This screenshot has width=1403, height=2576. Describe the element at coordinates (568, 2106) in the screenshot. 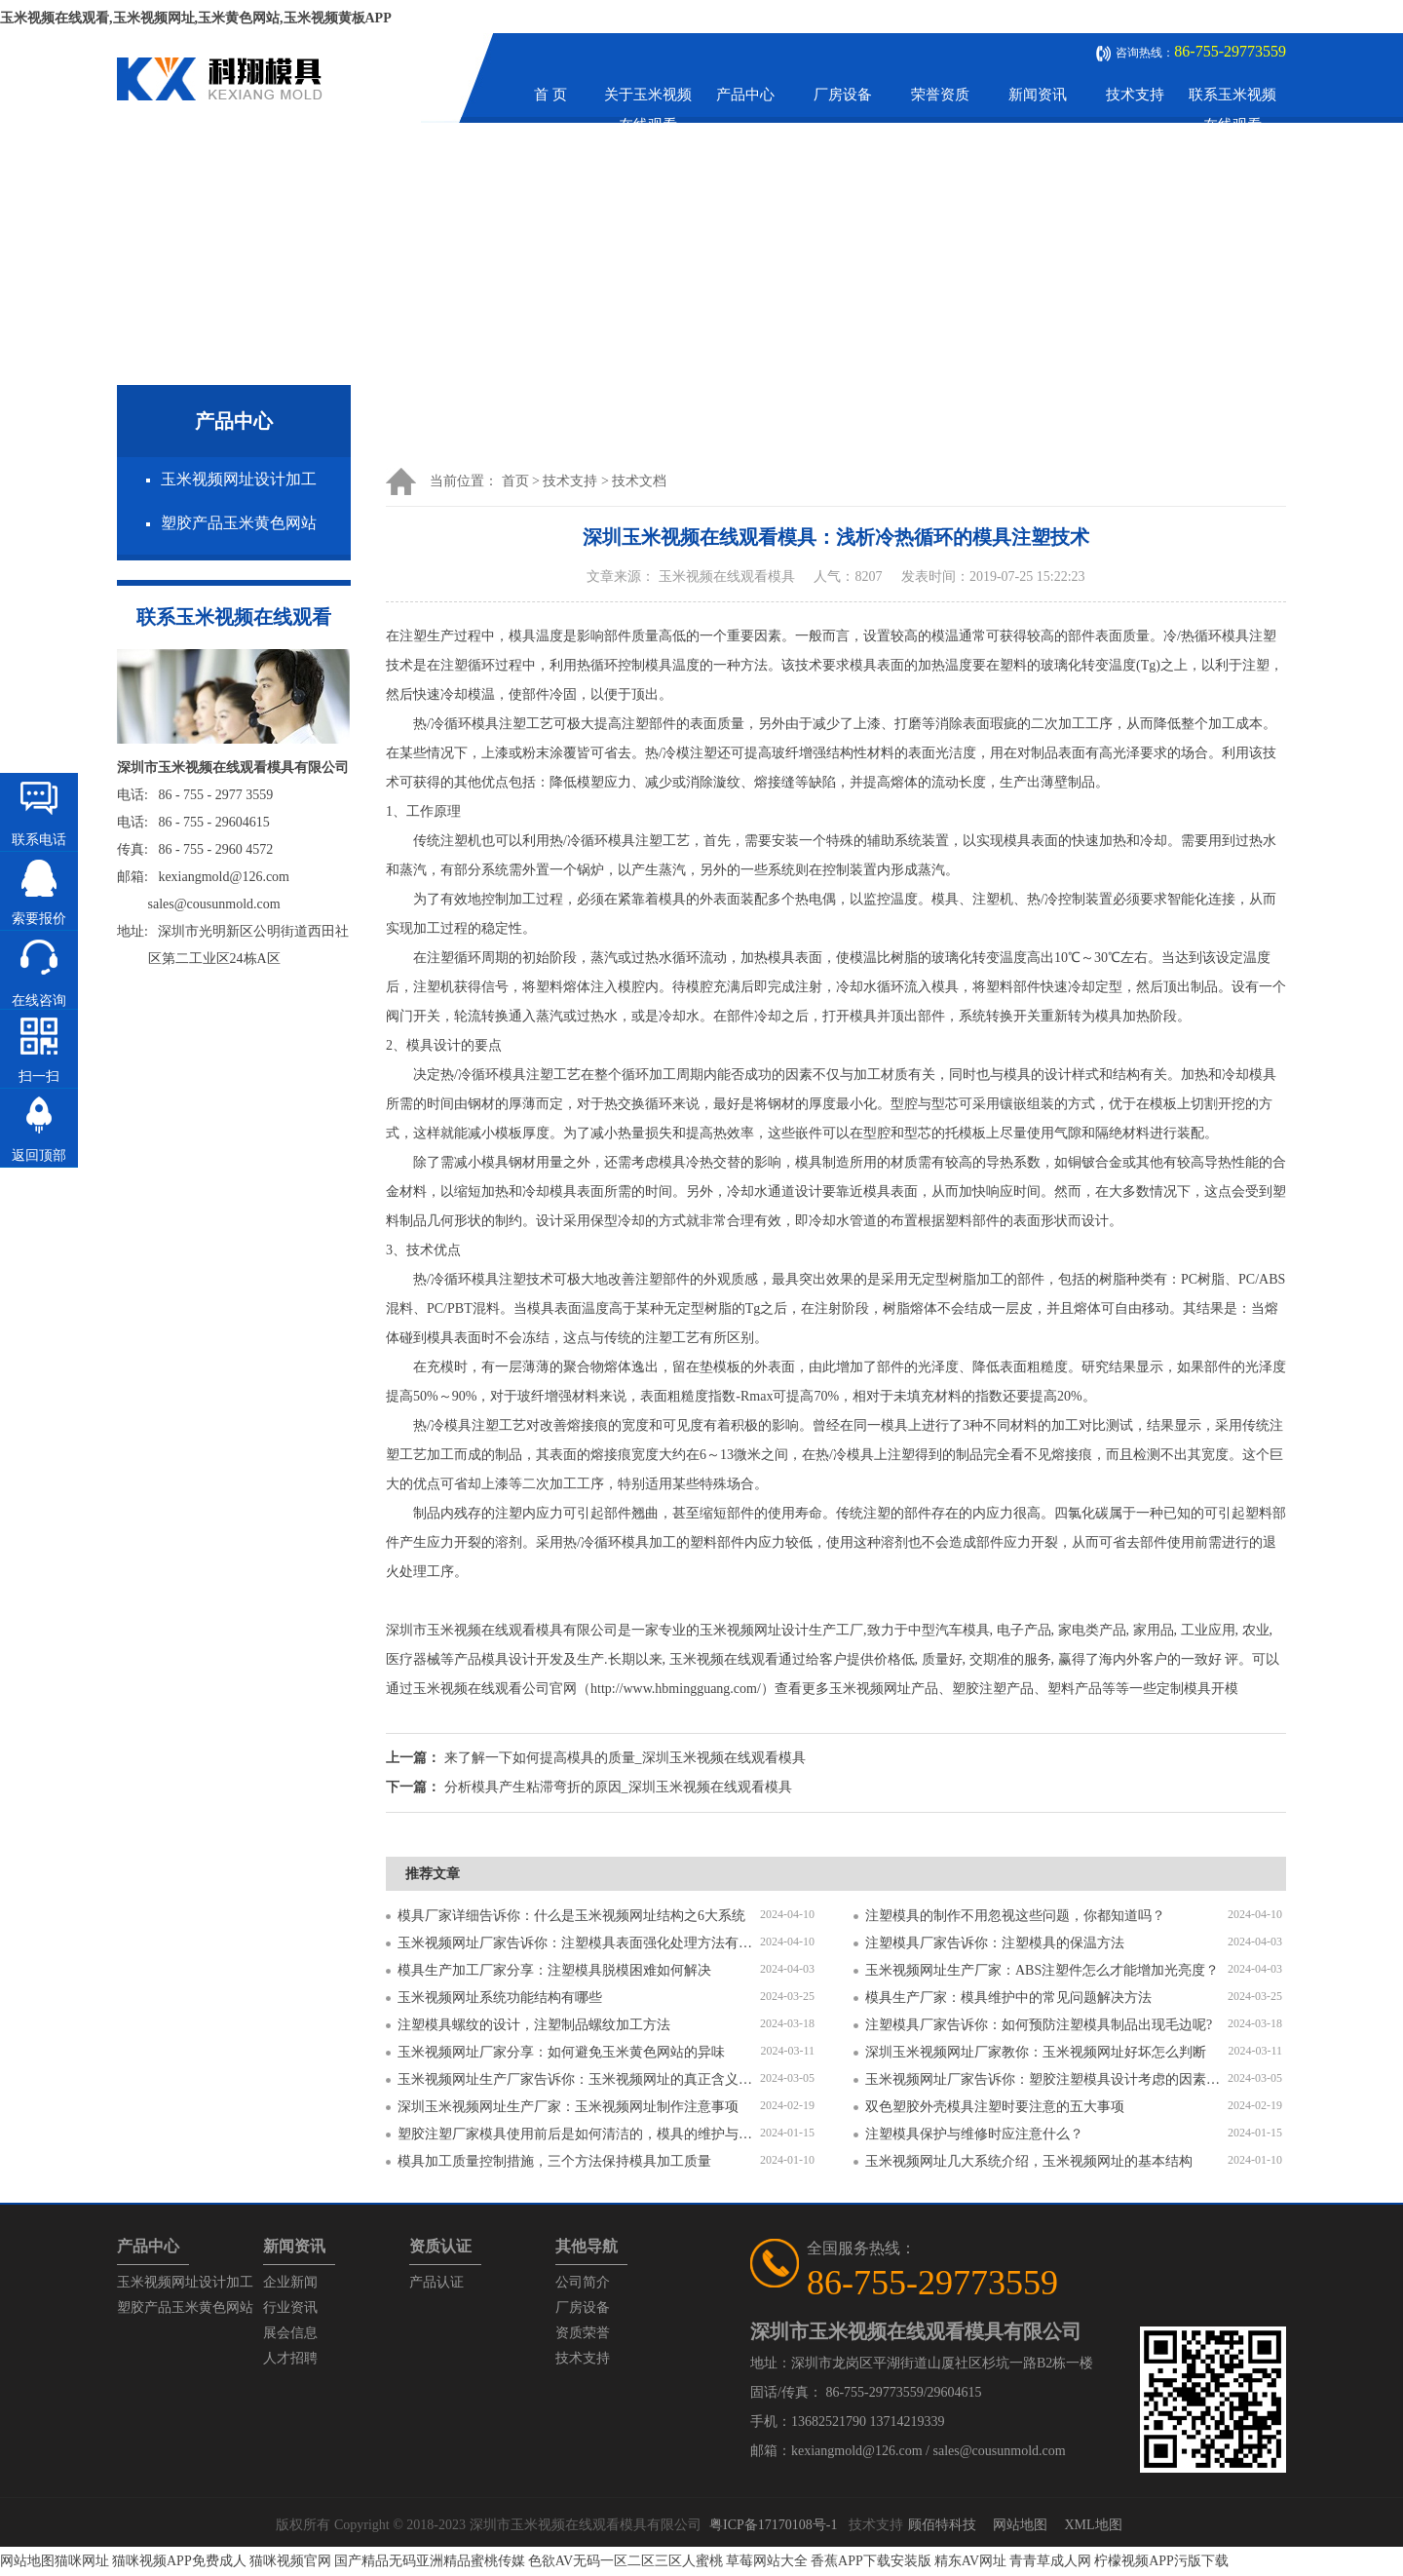

I see `深圳玉米视频网址生产厂家：玉米视频网址制作注意事项` at that location.